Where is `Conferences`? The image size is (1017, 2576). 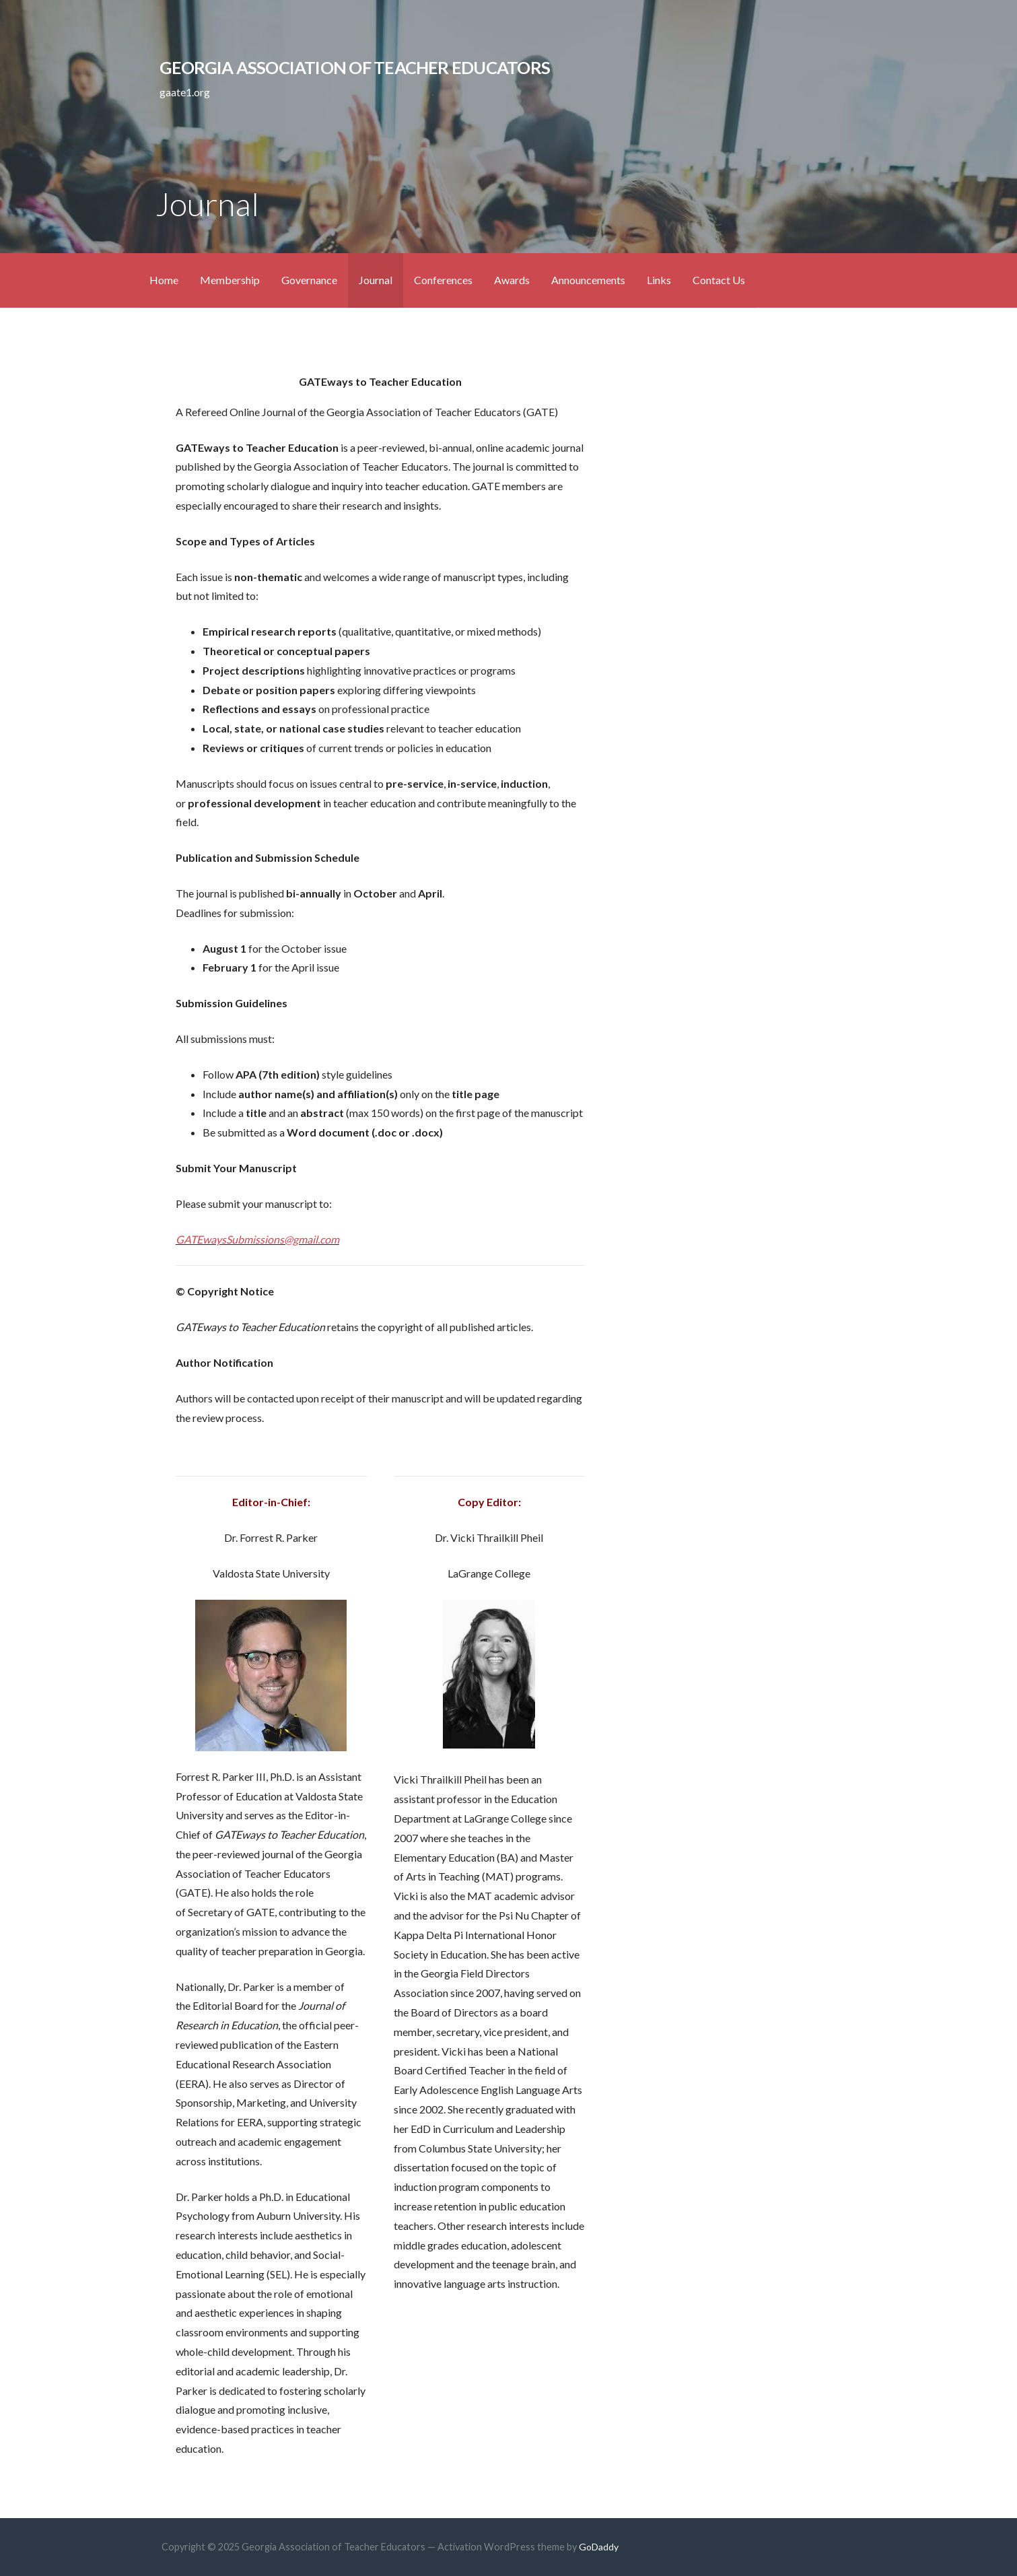
Conferences is located at coordinates (443, 279).